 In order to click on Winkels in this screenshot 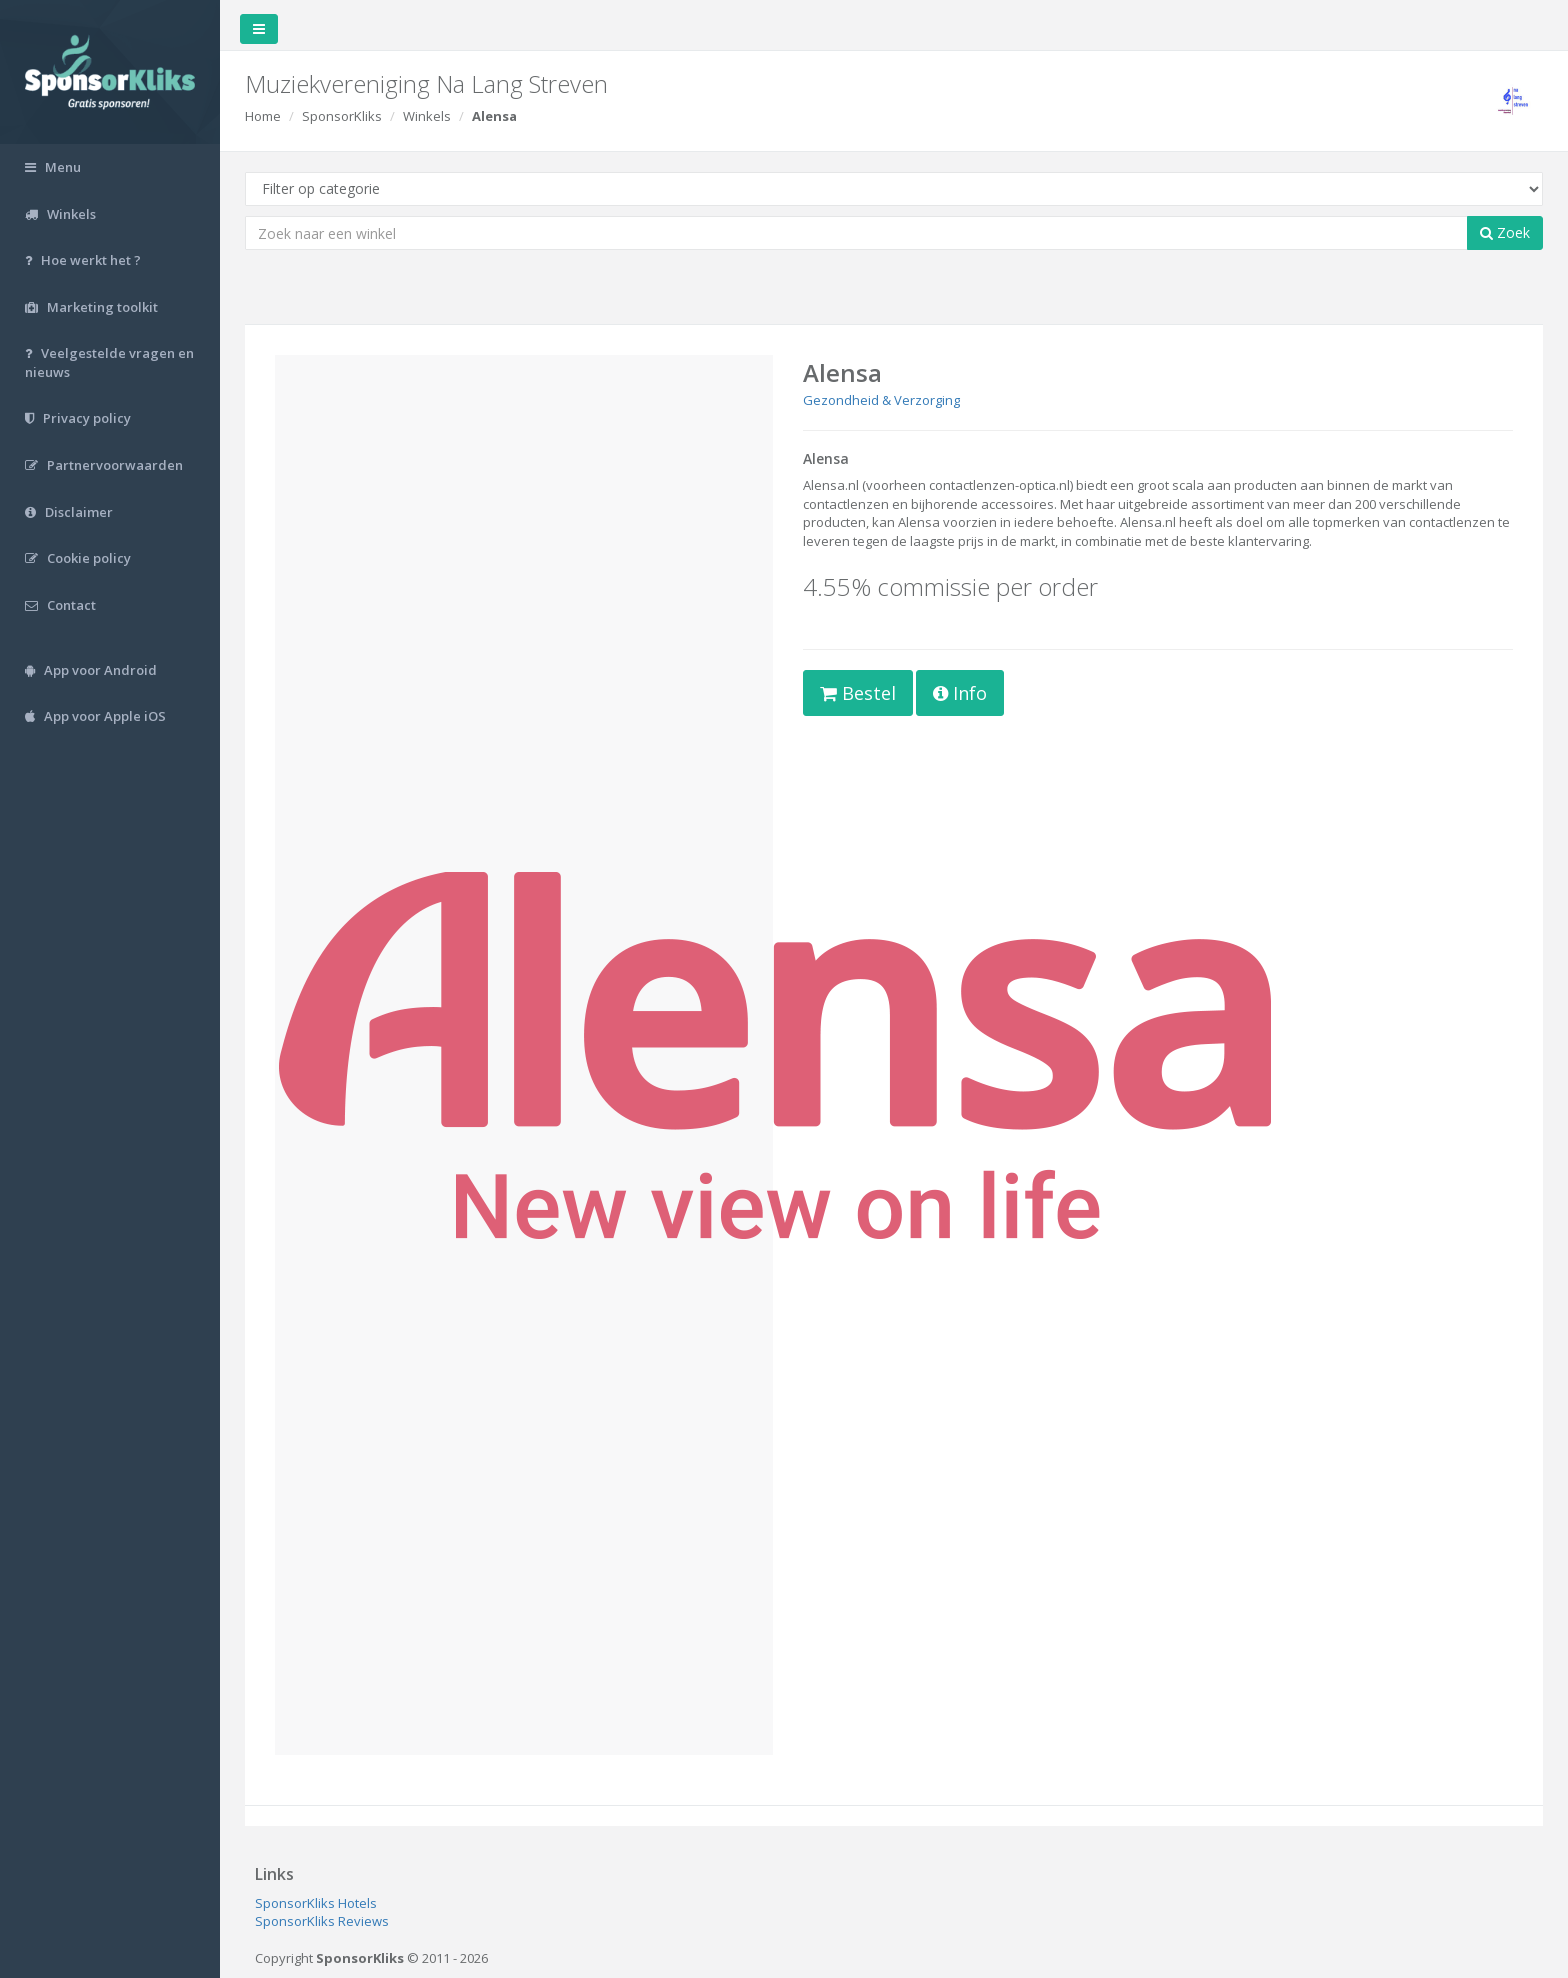, I will do `click(427, 116)`.